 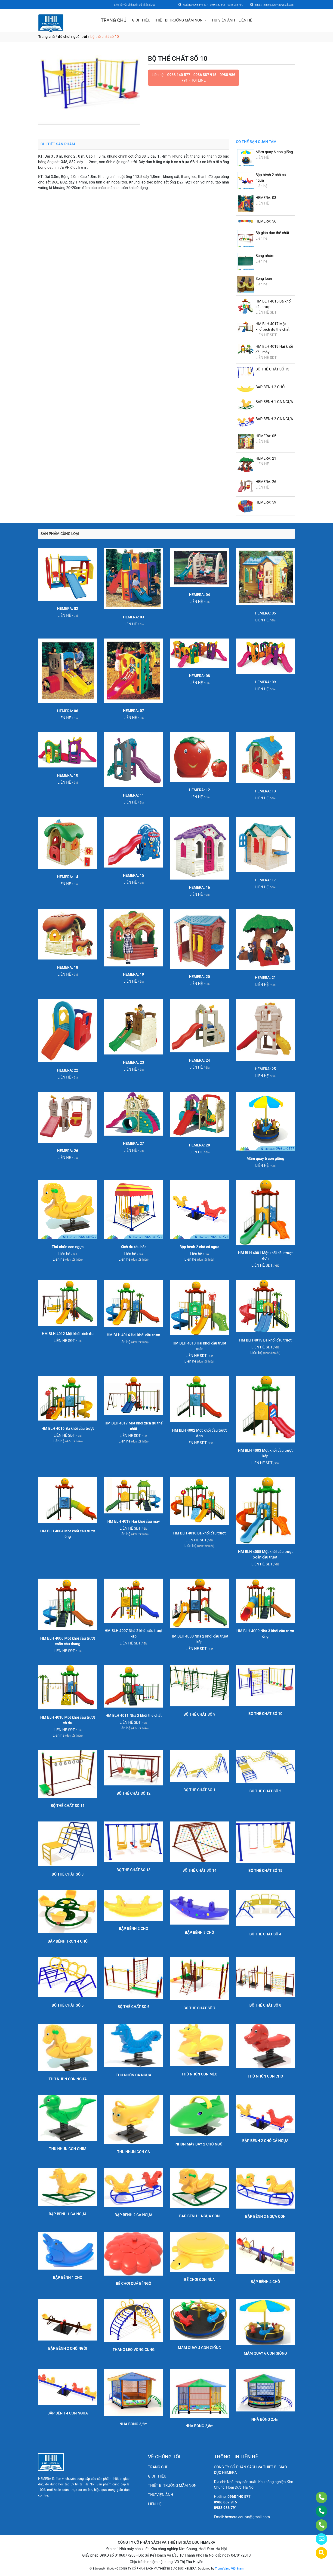 I want to click on BỘ THỂ CHẤT SỐ 5, so click(x=68, y=2005).